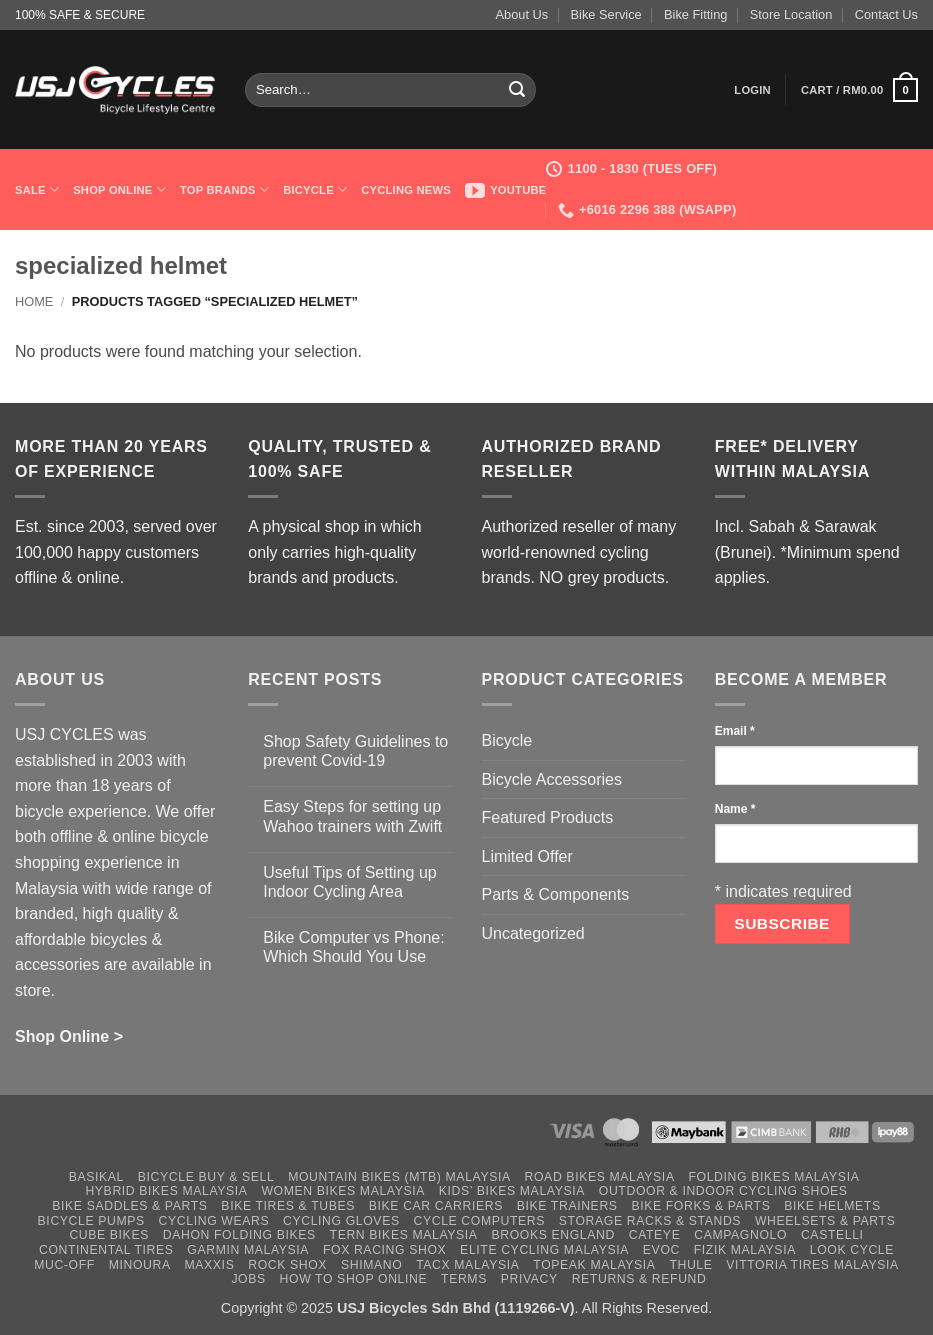 This screenshot has height=1335, width=933. I want to click on Fox Racing Shox, so click(384, 1250).